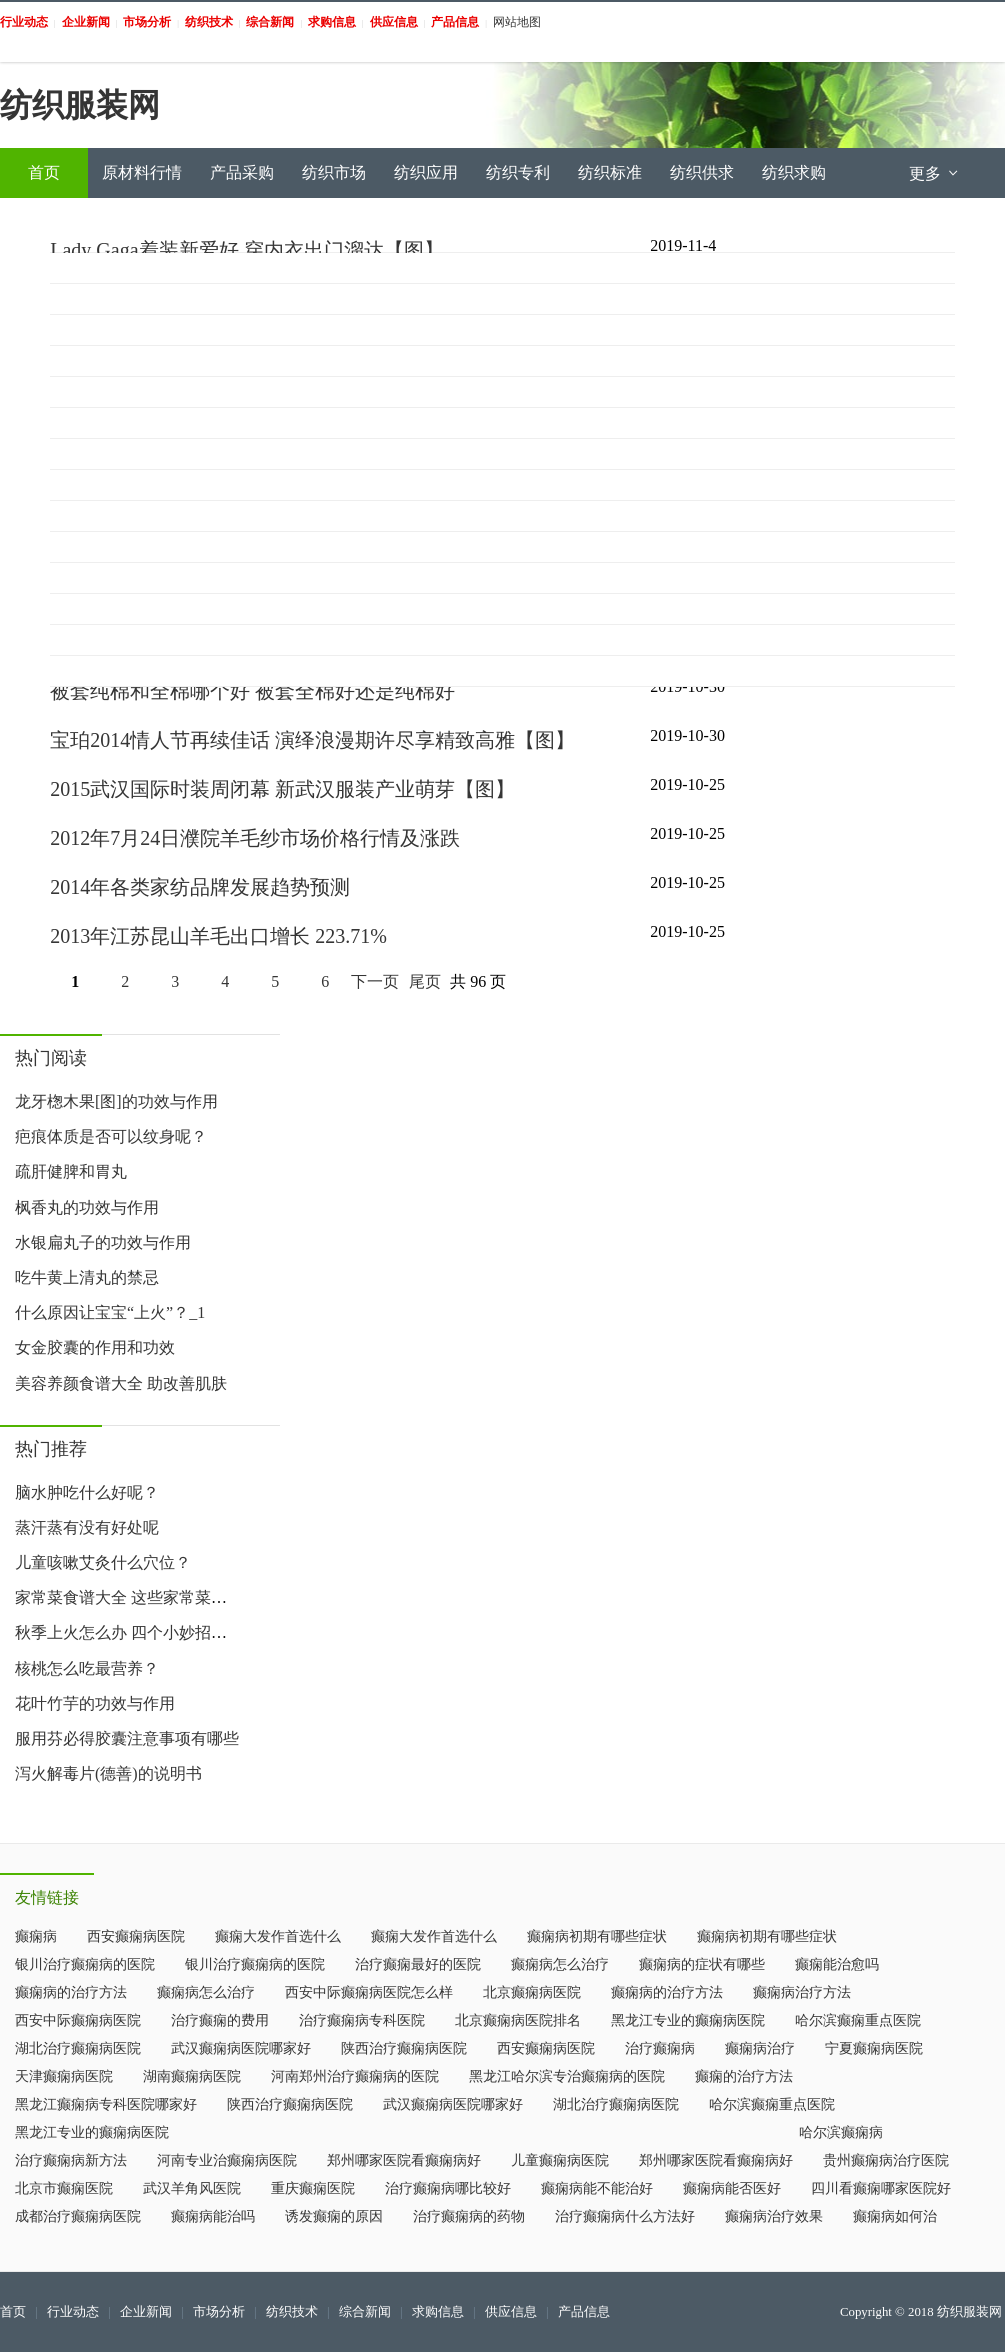 Image resolution: width=1005 pixels, height=2352 pixels. I want to click on 哈尔滨癫痫病, so click(841, 2132).